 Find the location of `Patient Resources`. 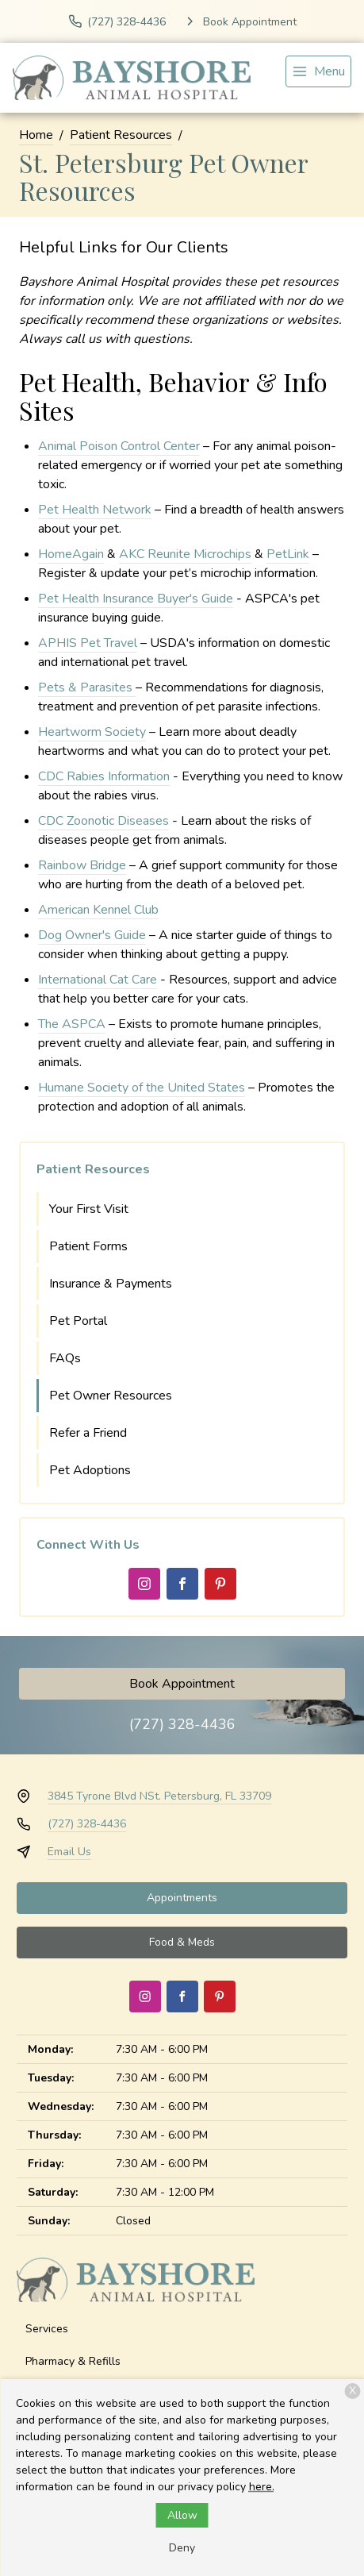

Patient Resources is located at coordinates (121, 135).